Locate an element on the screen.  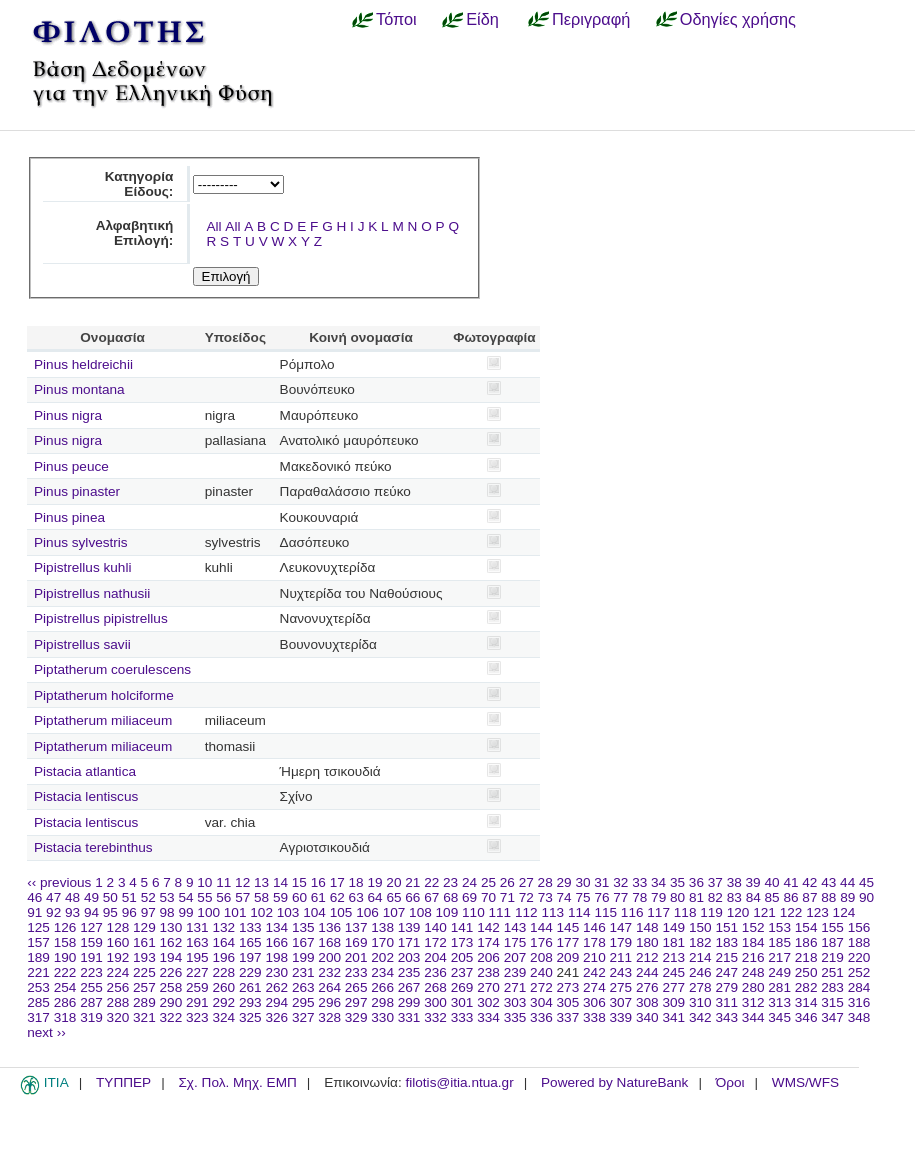
WMS/WFS is located at coordinates (805, 1082).